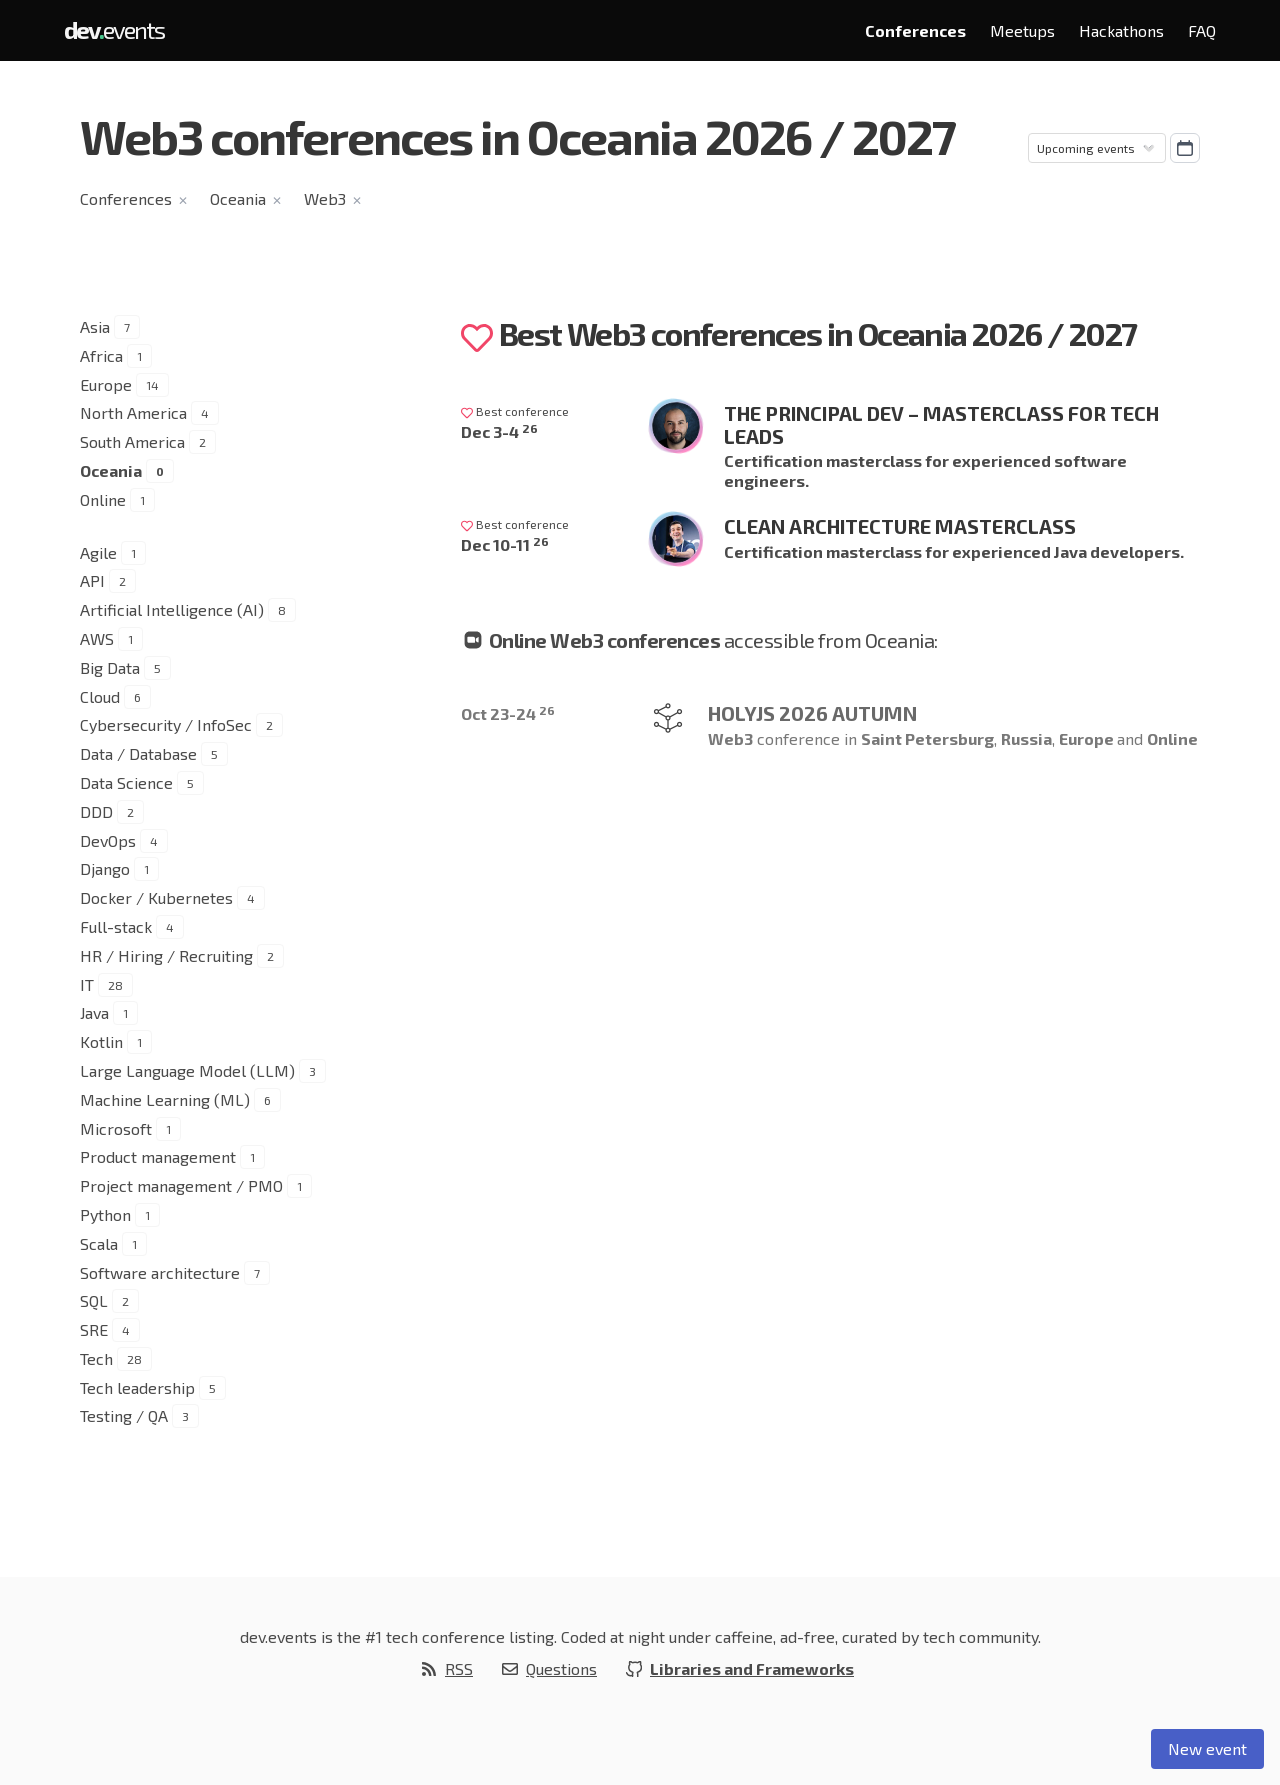 The height and width of the screenshot is (1785, 1280). What do you see at coordinates (92, 580) in the screenshot?
I see `API` at bounding box center [92, 580].